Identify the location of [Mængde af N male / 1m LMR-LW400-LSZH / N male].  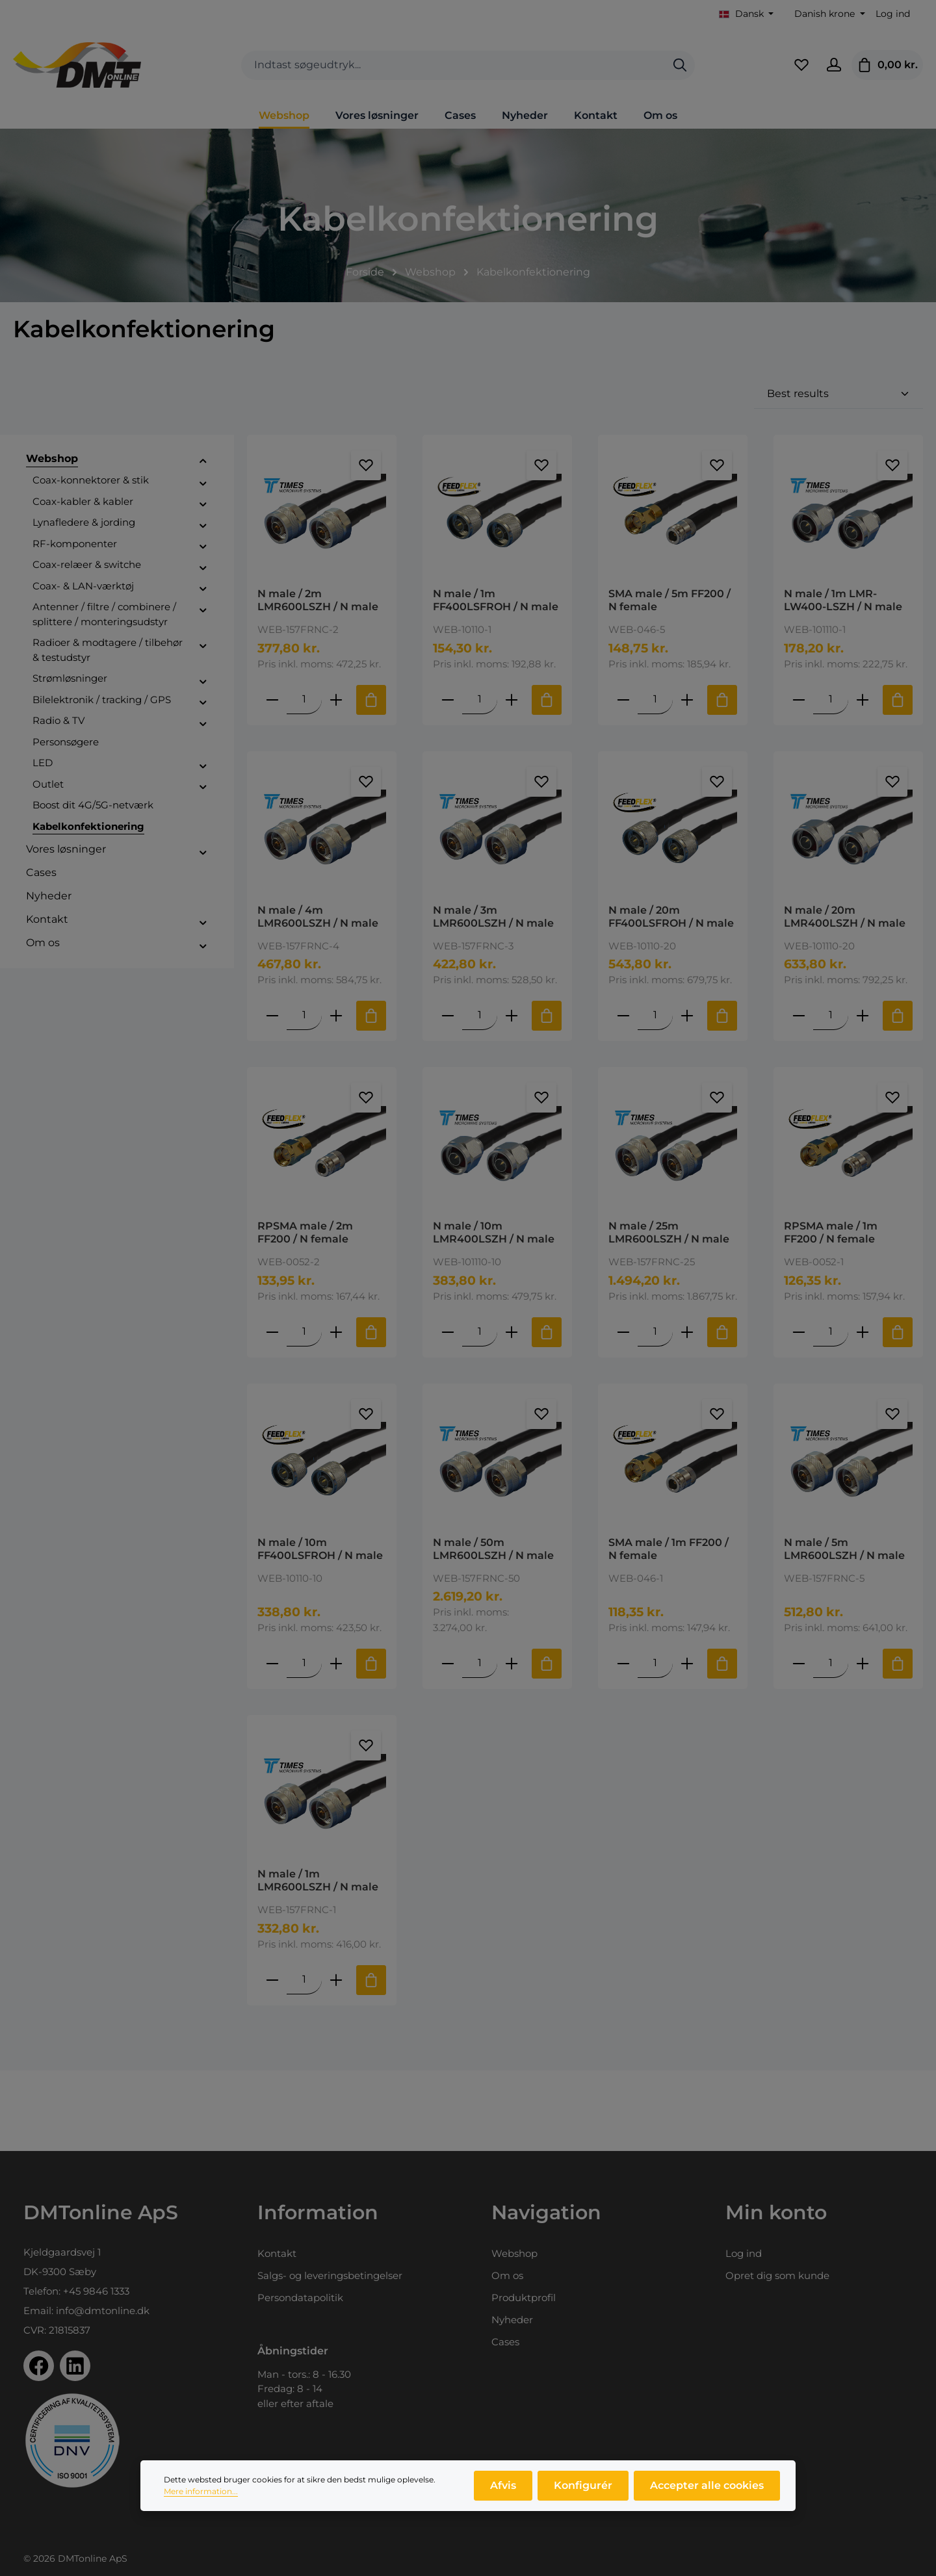
(830, 699).